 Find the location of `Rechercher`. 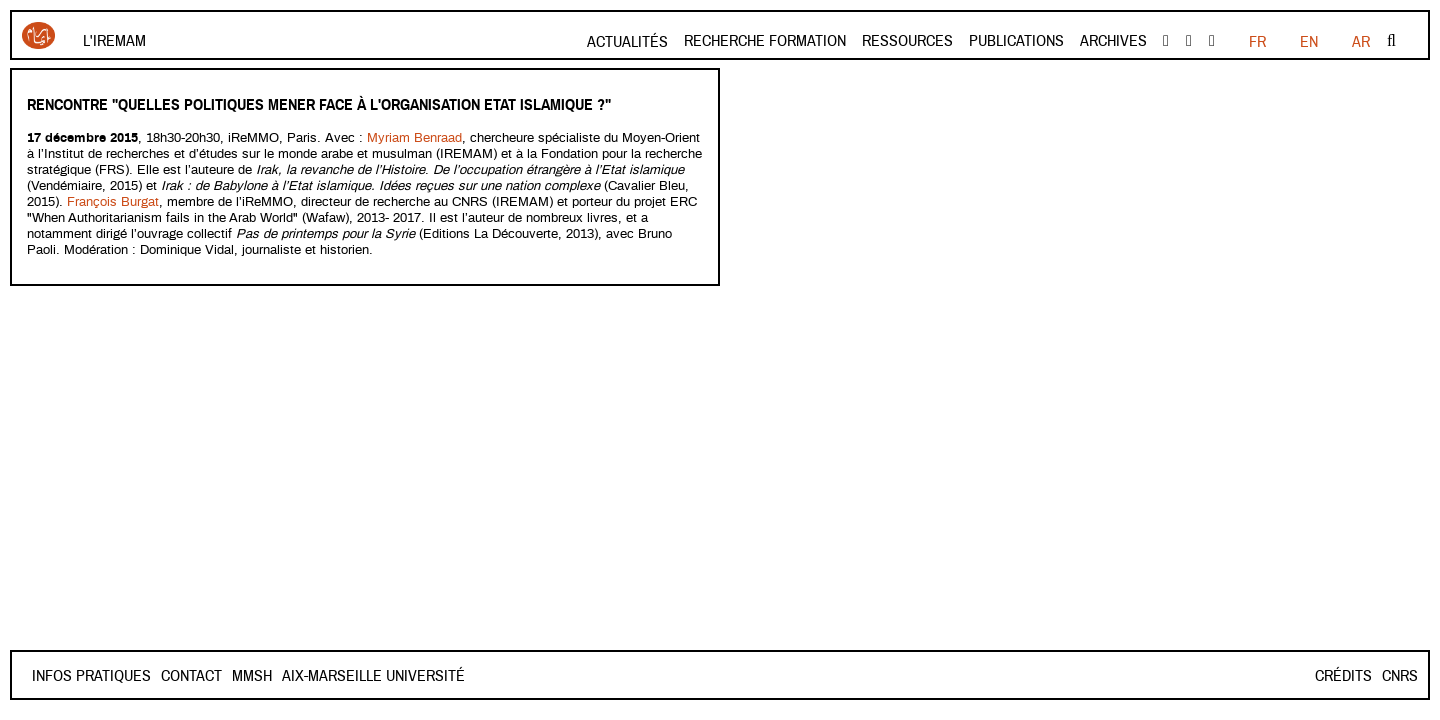

Rechercher is located at coordinates (1391, 41).